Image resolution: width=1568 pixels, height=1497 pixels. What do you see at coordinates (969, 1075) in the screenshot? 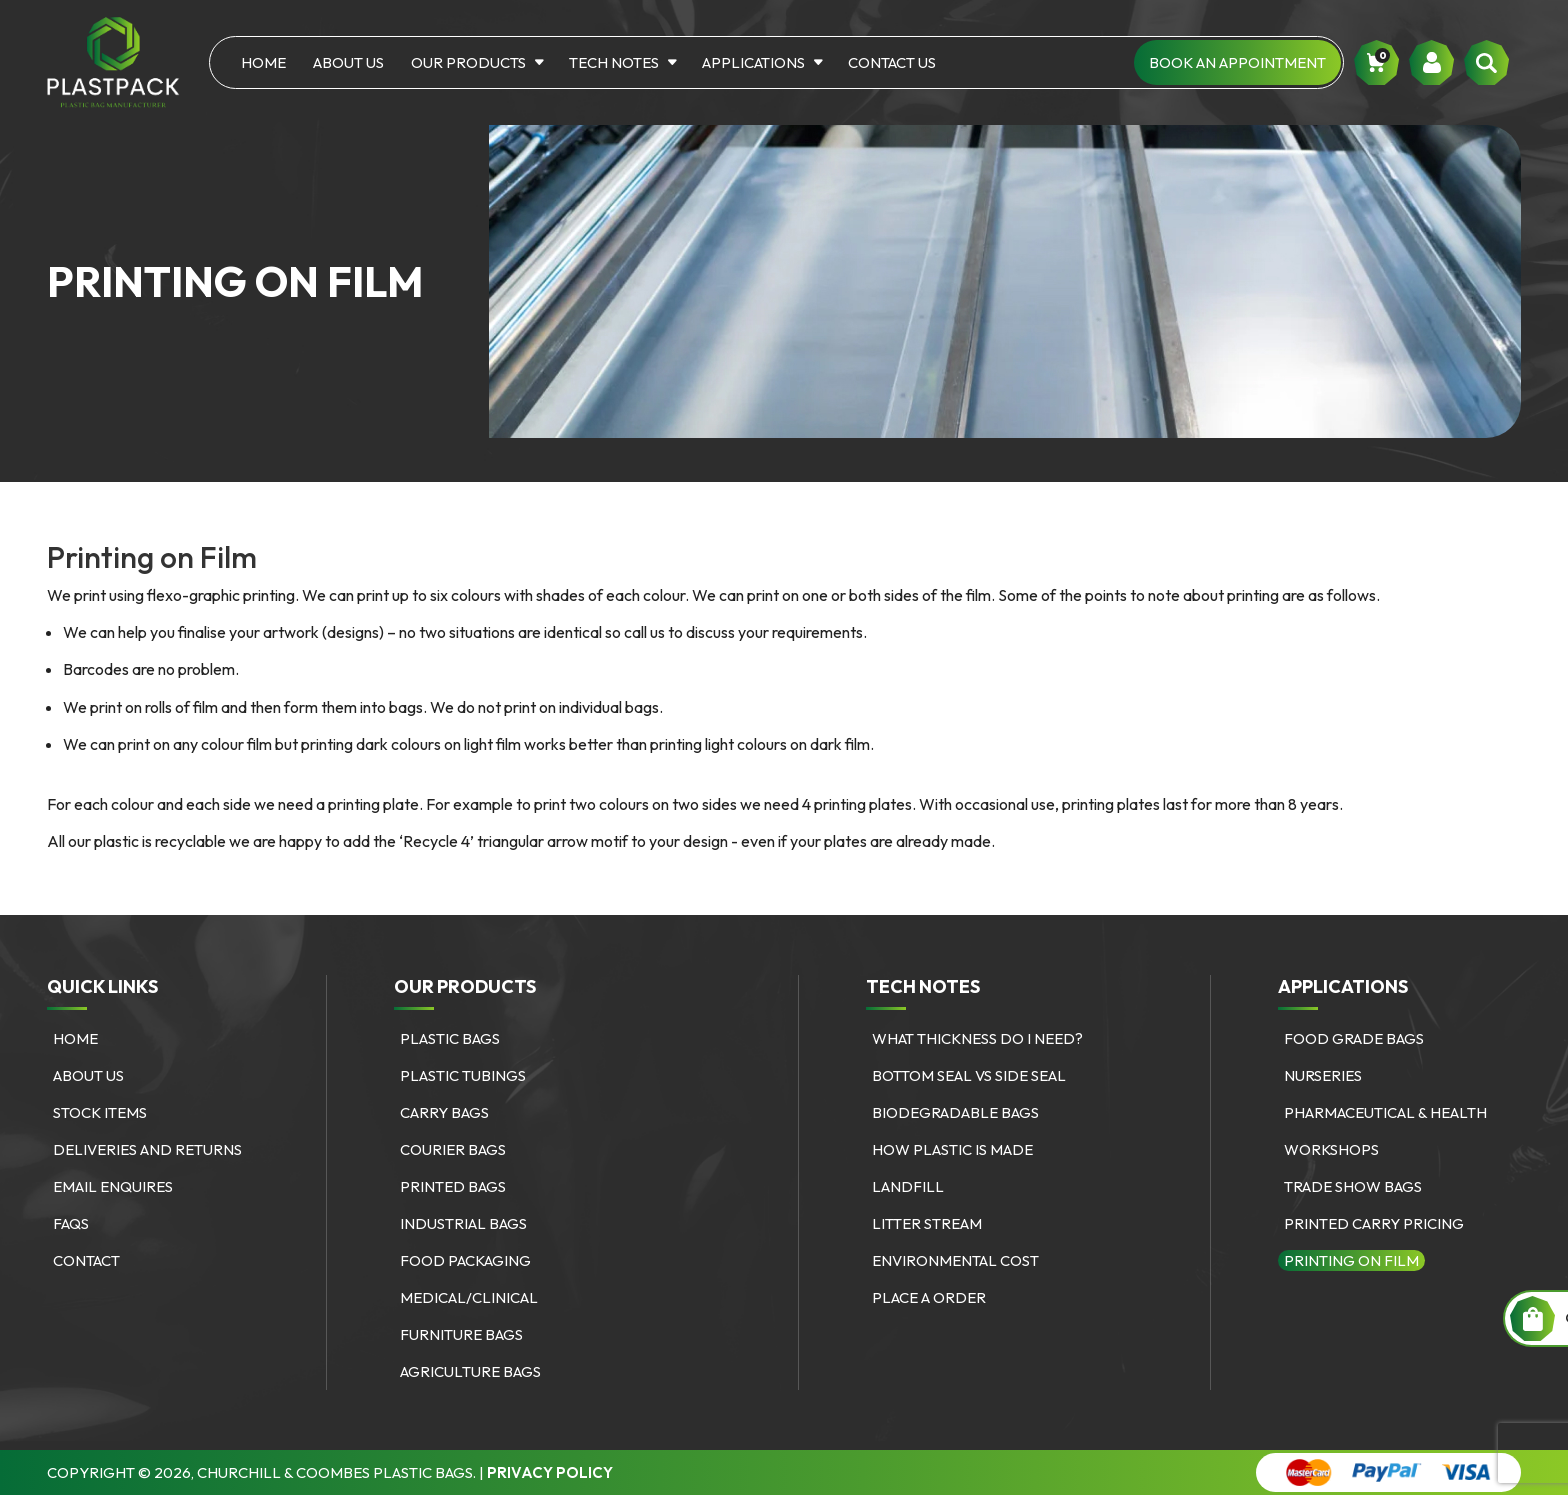
I see `Bottom Seal vs Side Seal` at bounding box center [969, 1075].